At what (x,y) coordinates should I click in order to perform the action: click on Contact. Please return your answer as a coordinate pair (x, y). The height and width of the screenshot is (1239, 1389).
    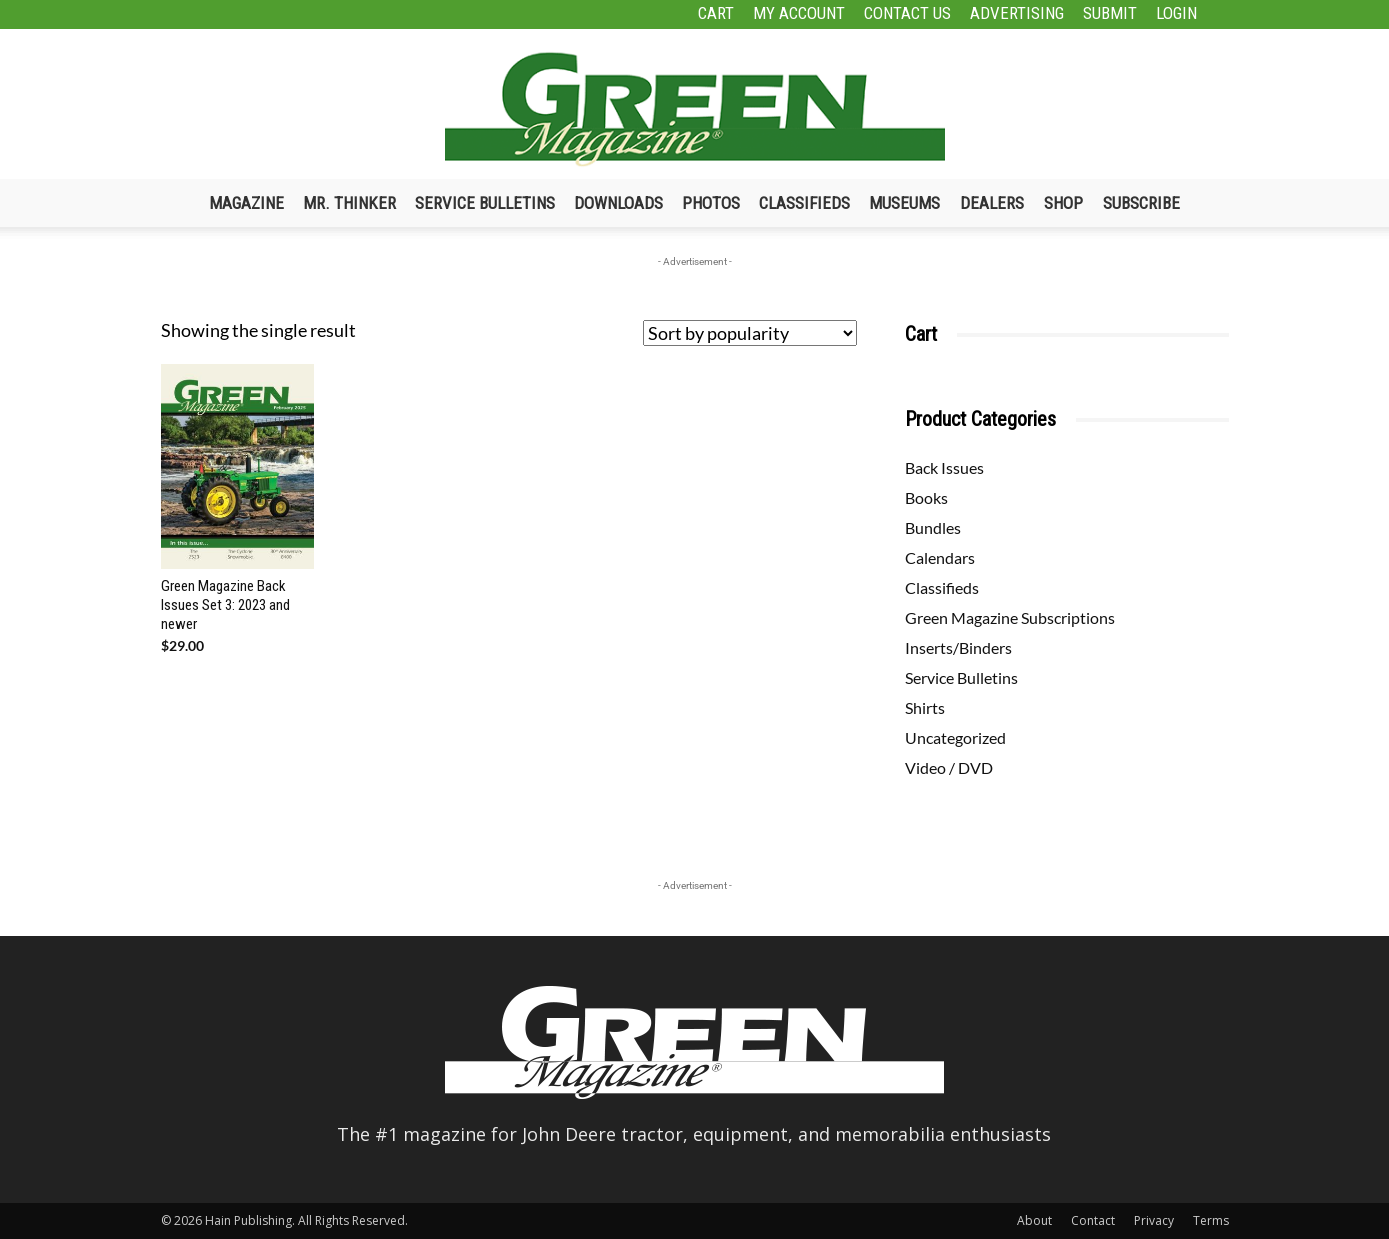
    Looking at the image, I should click on (1093, 1220).